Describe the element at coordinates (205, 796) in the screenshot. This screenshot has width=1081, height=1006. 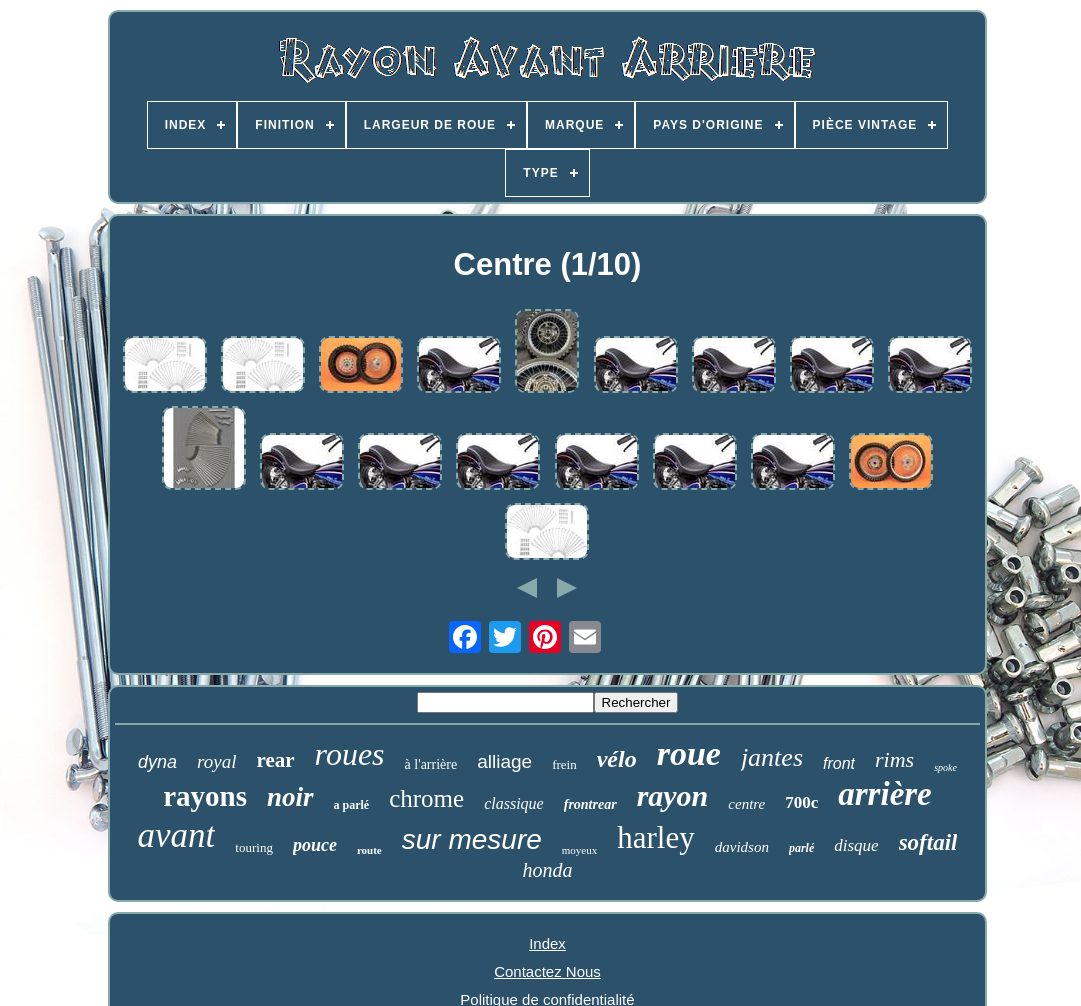
I see `rayons` at that location.